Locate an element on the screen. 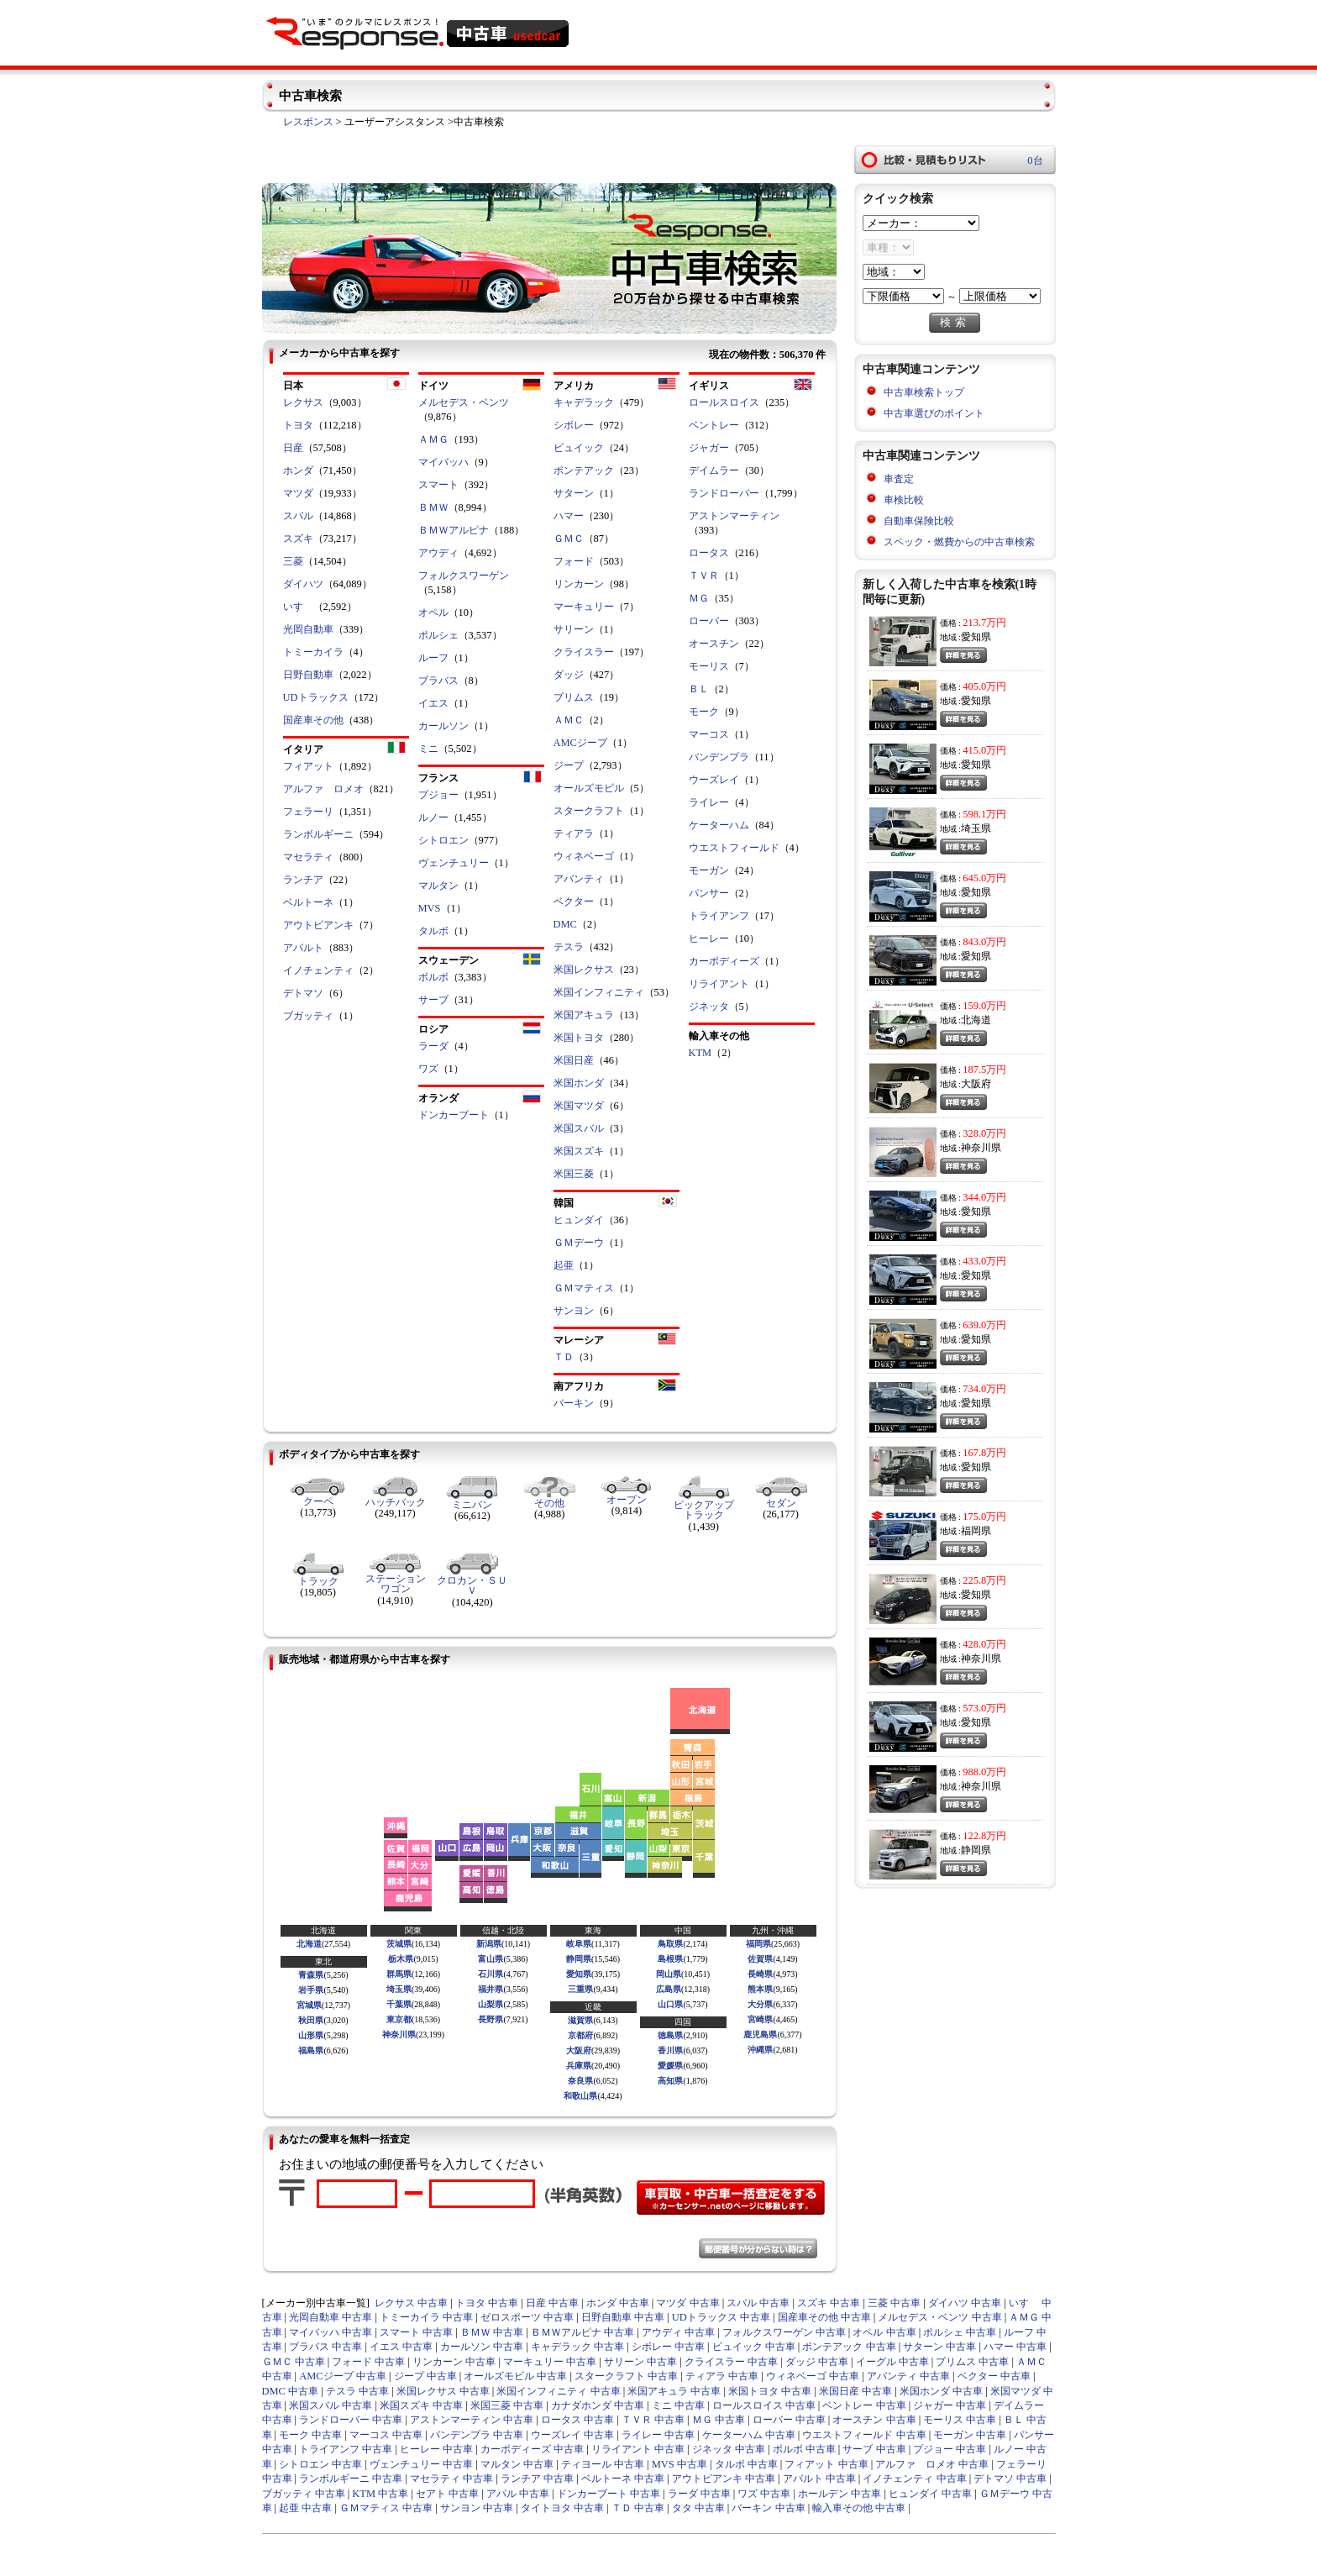  ホンダ 中古車 is located at coordinates (617, 2303).